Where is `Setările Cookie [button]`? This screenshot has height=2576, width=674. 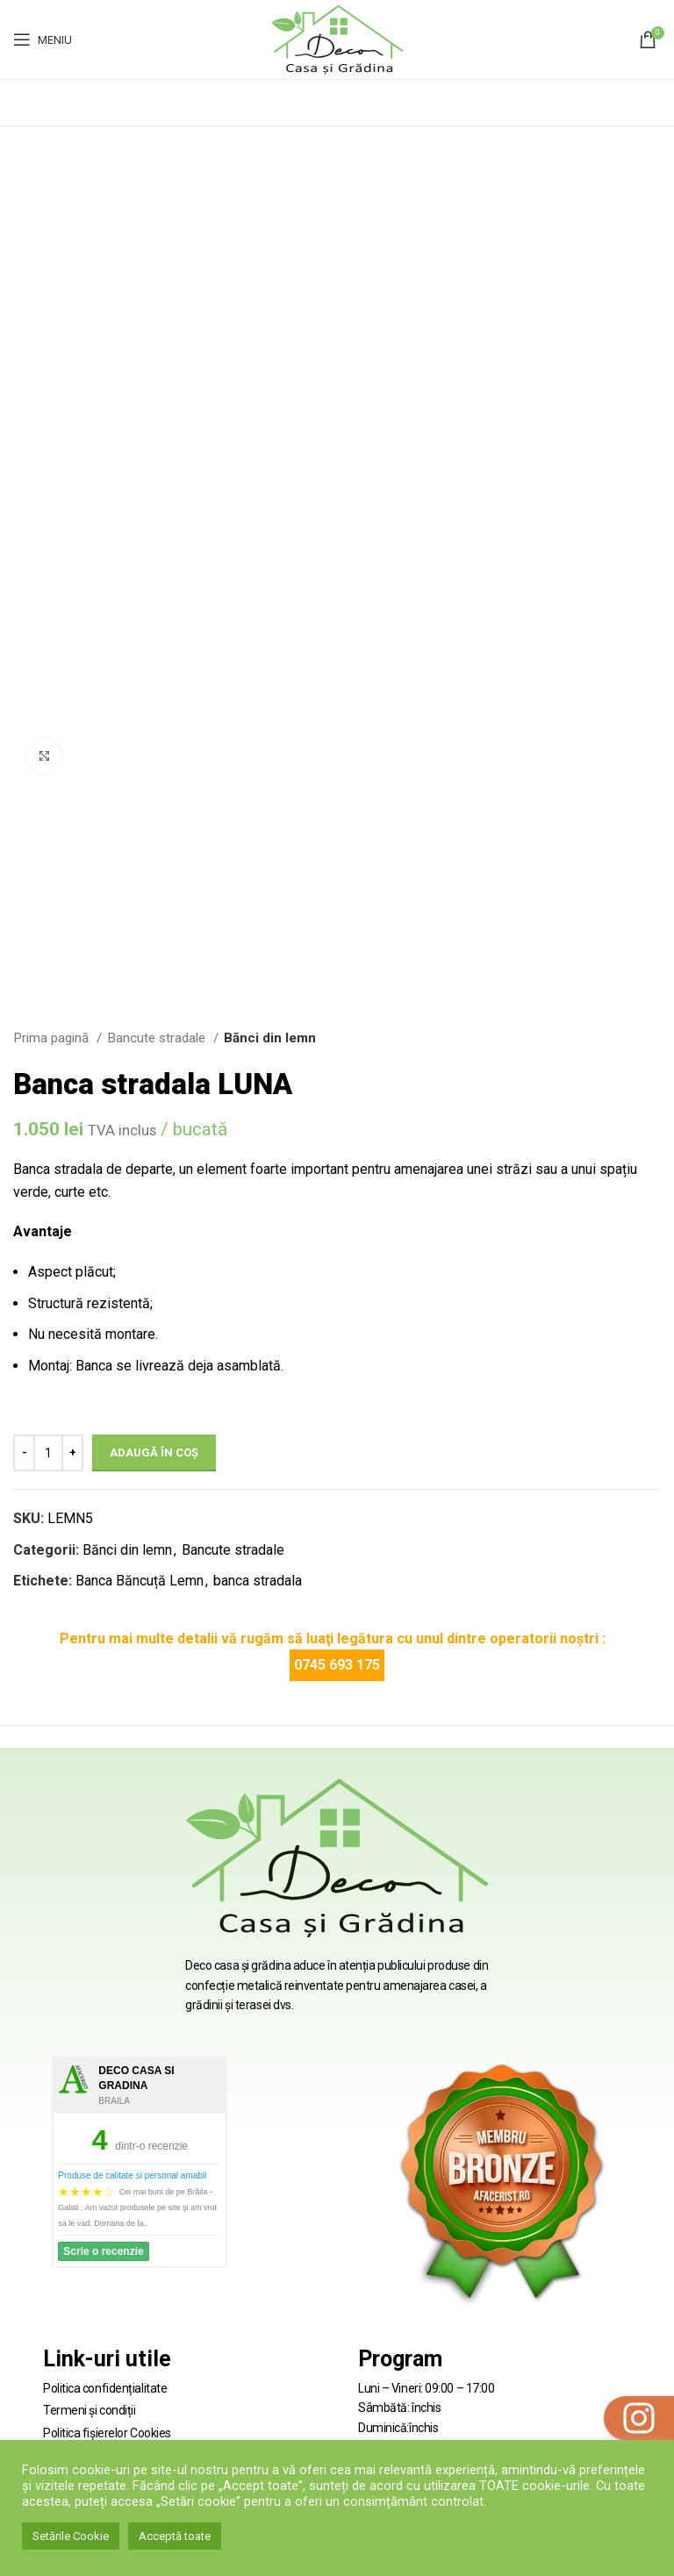
Setările Cookie [button] is located at coordinates (70, 2536).